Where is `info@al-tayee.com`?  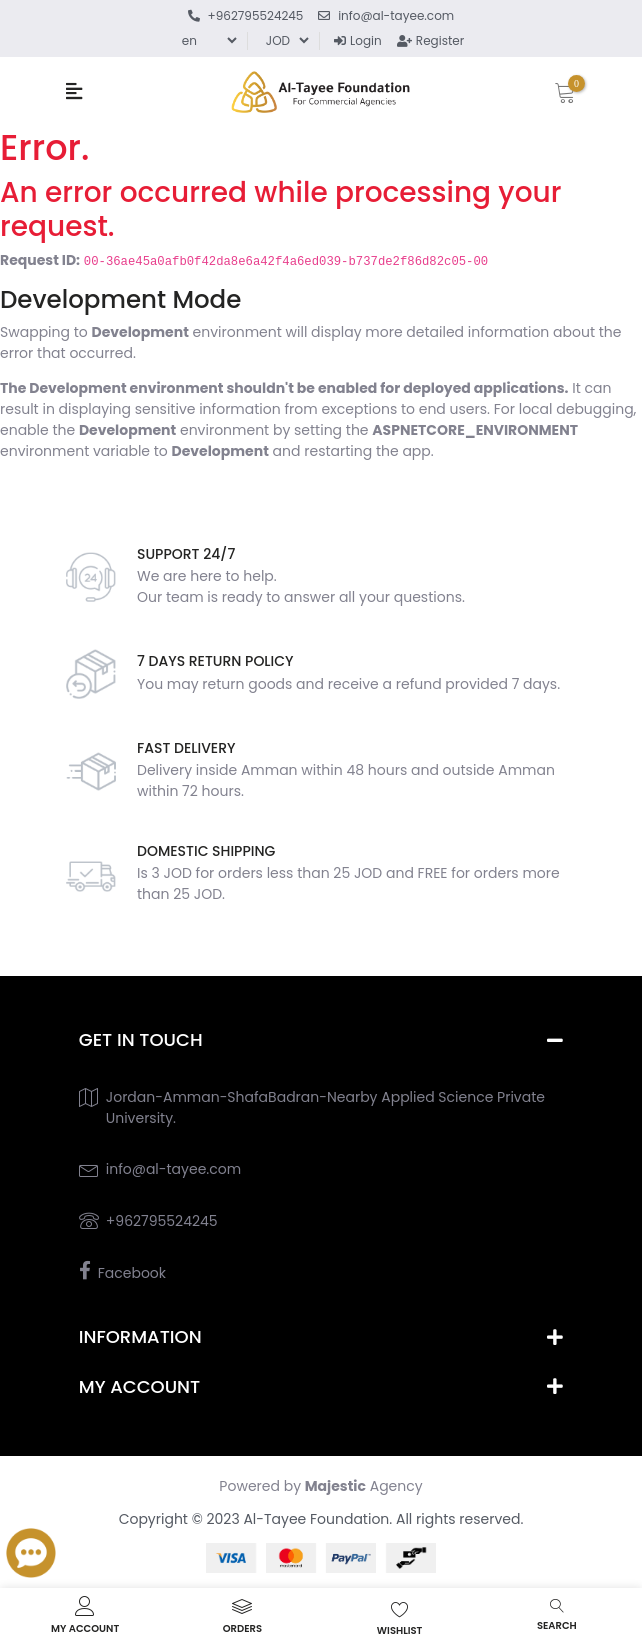
info@al-tayee.com is located at coordinates (173, 1169).